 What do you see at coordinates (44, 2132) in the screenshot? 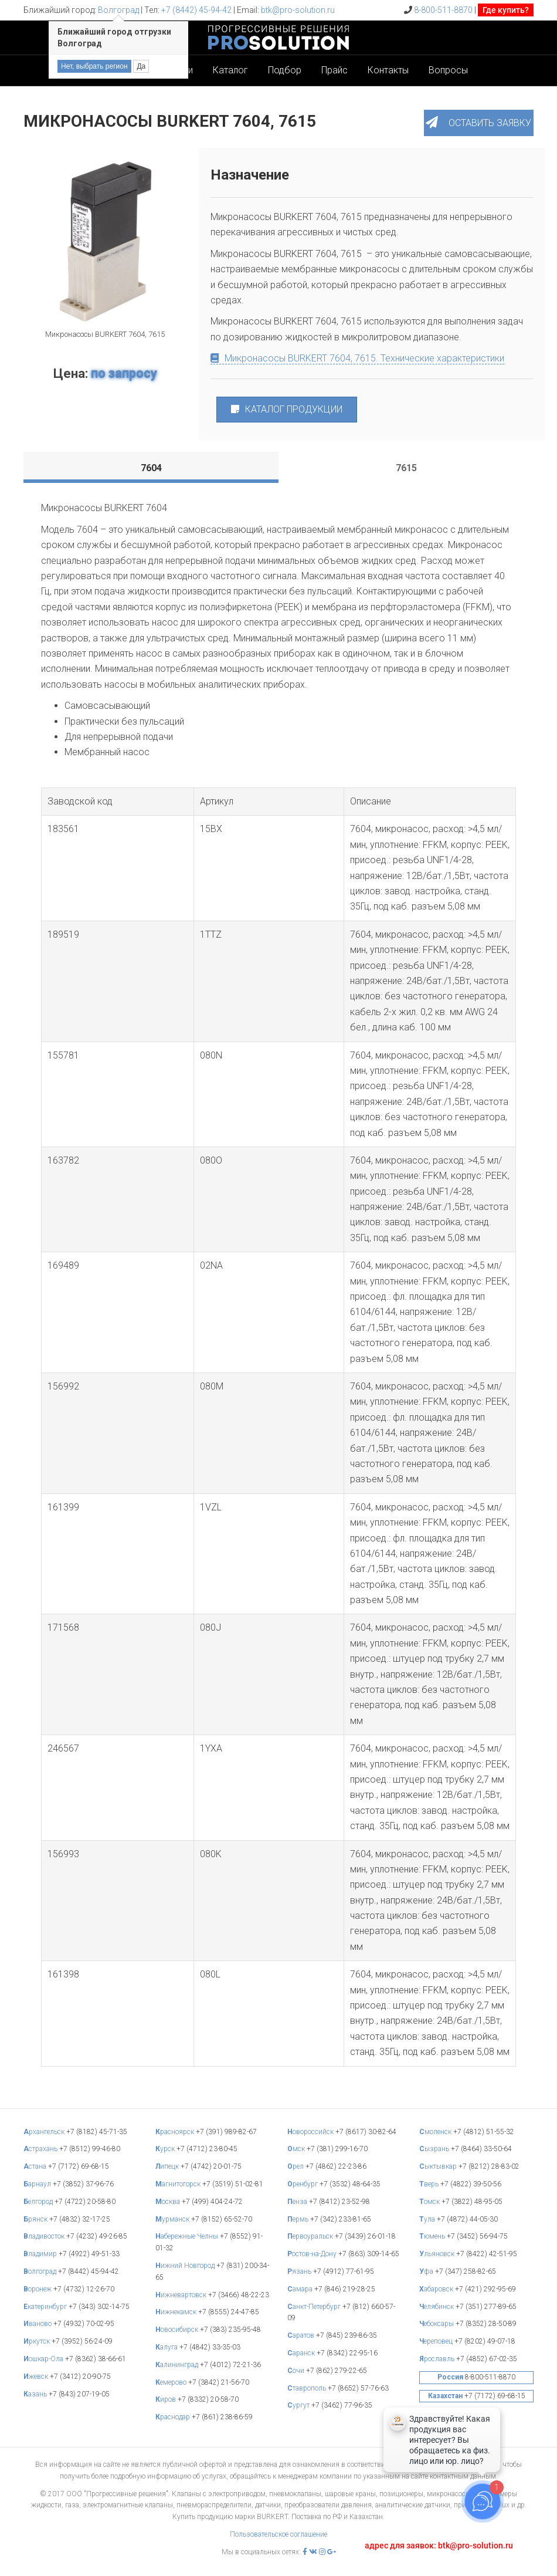
I see `рхангельск` at bounding box center [44, 2132].